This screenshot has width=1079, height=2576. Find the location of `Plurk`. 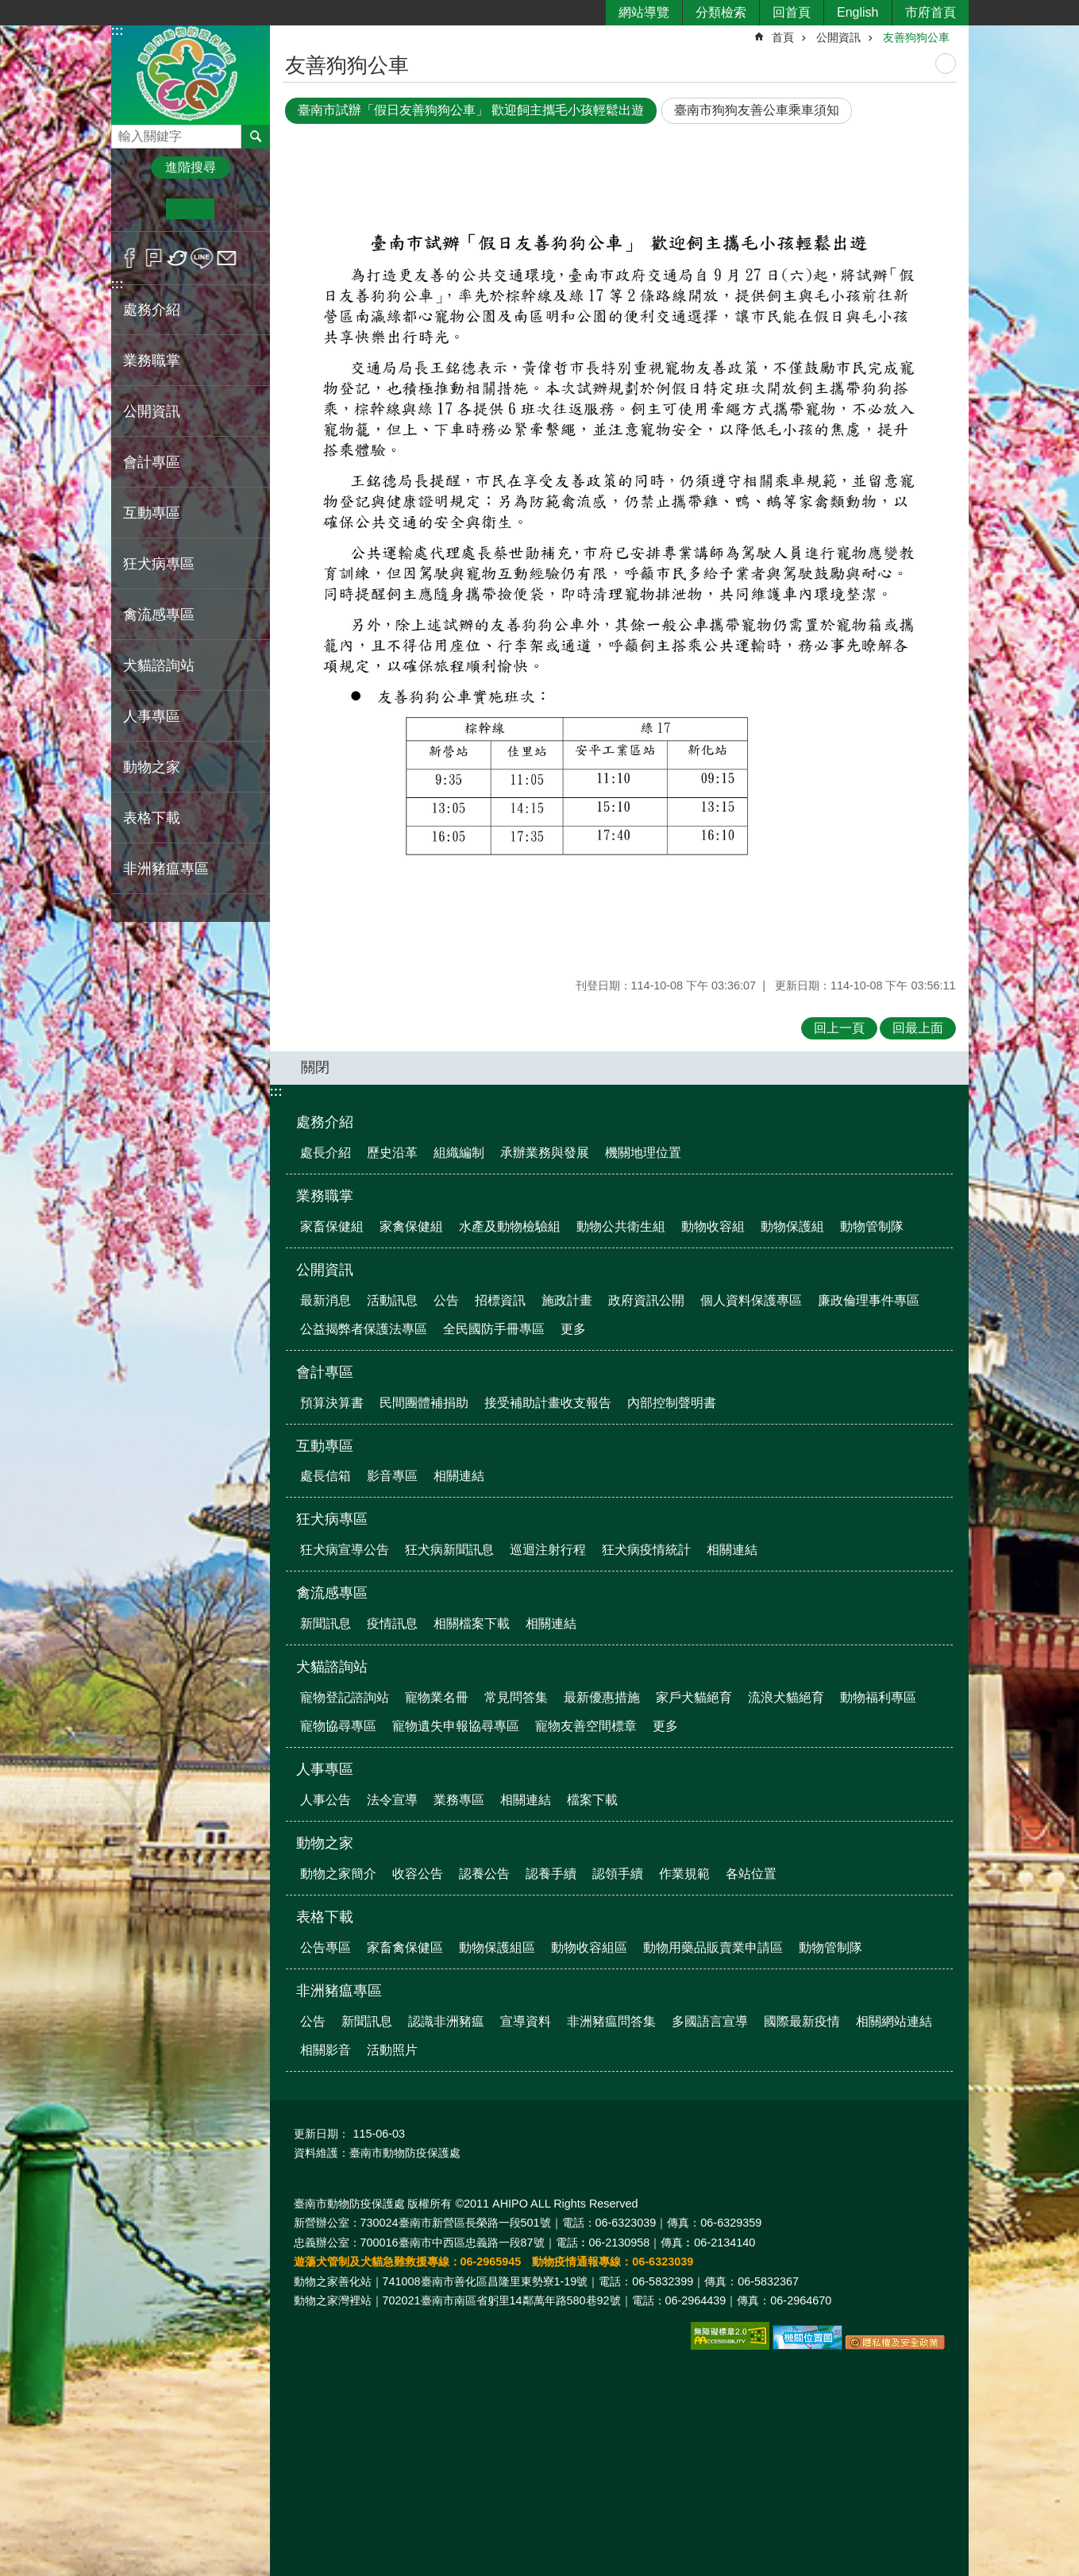

Plurk is located at coordinates (153, 258).